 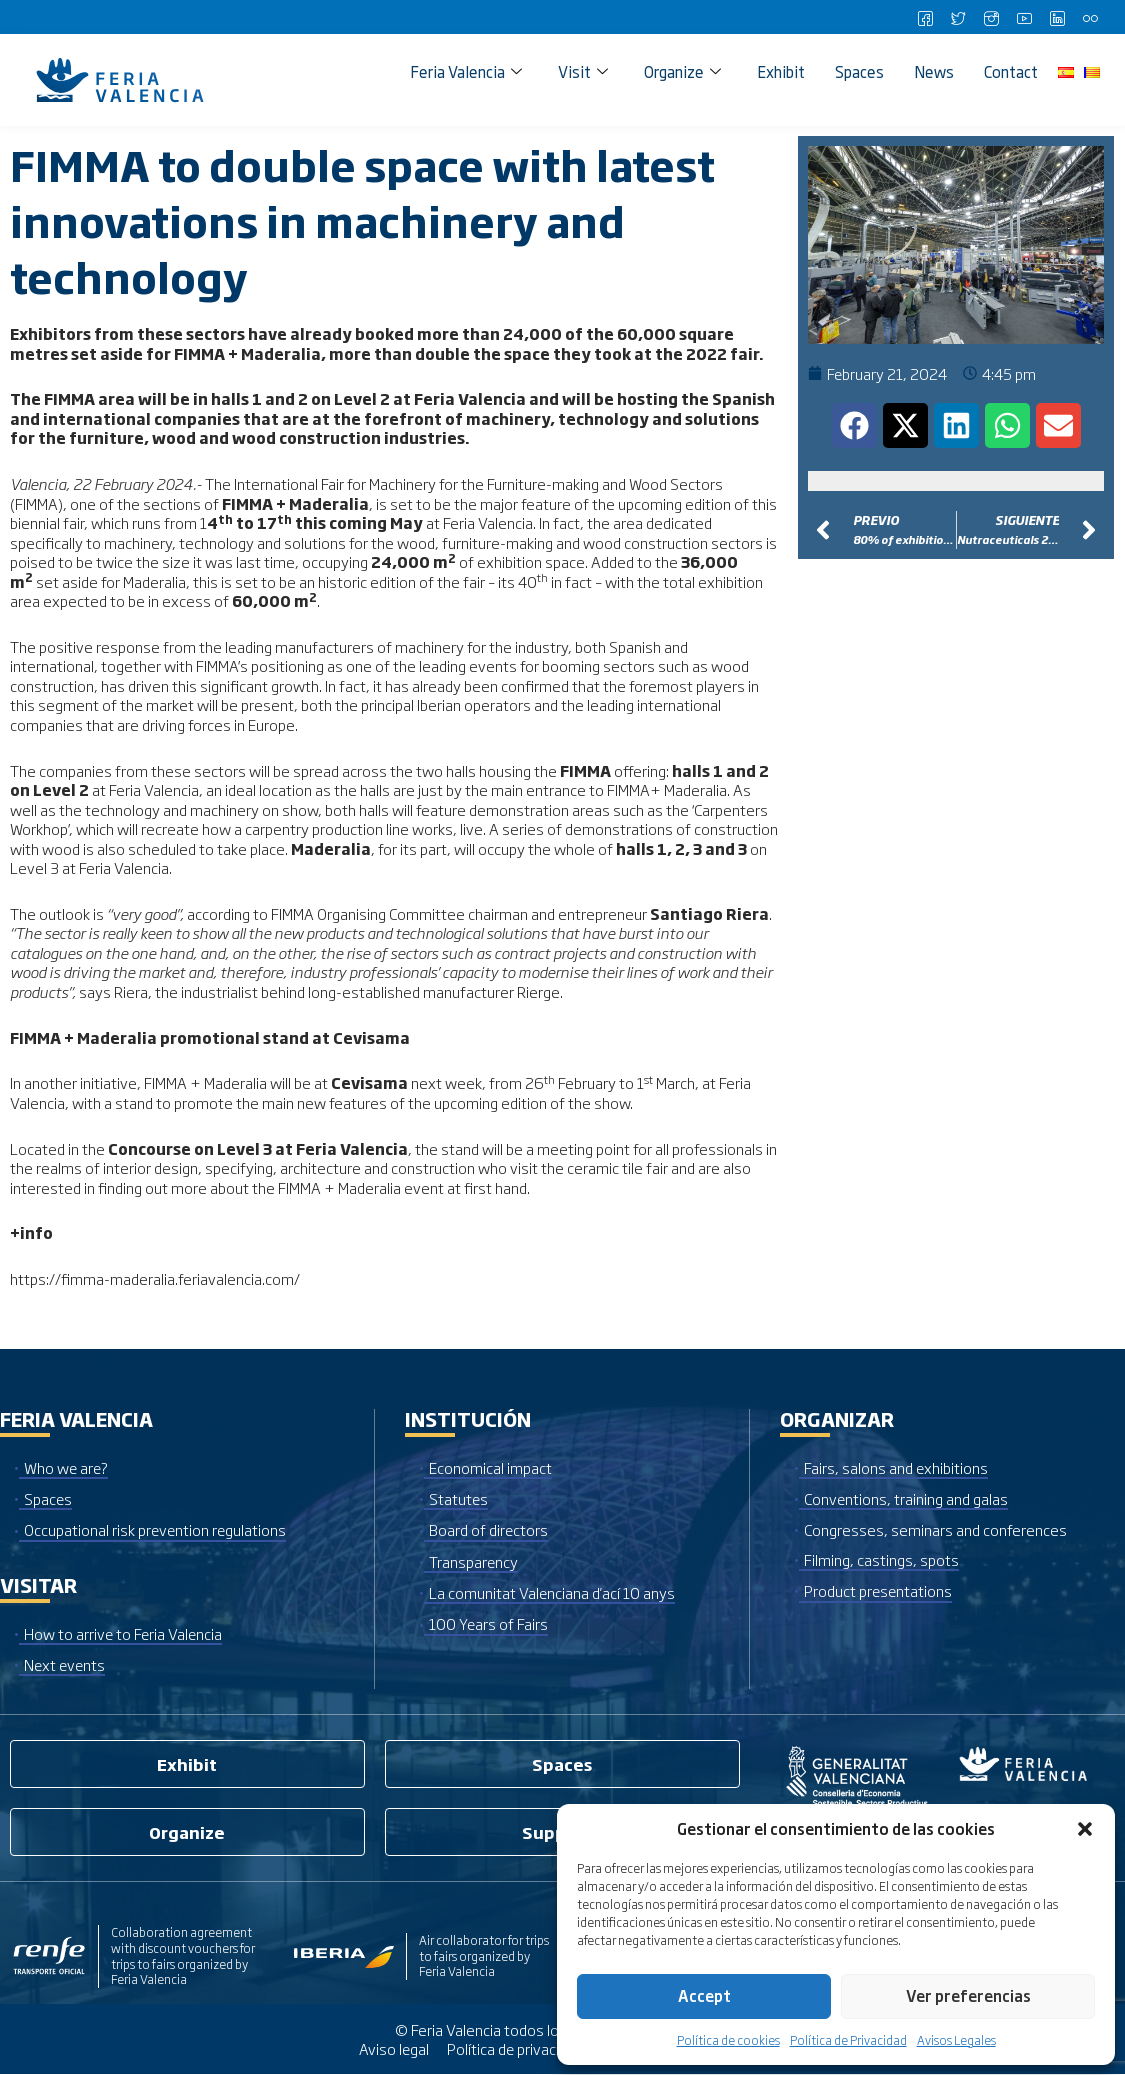 I want to click on [LinkedIn], so click(x=1057, y=17).